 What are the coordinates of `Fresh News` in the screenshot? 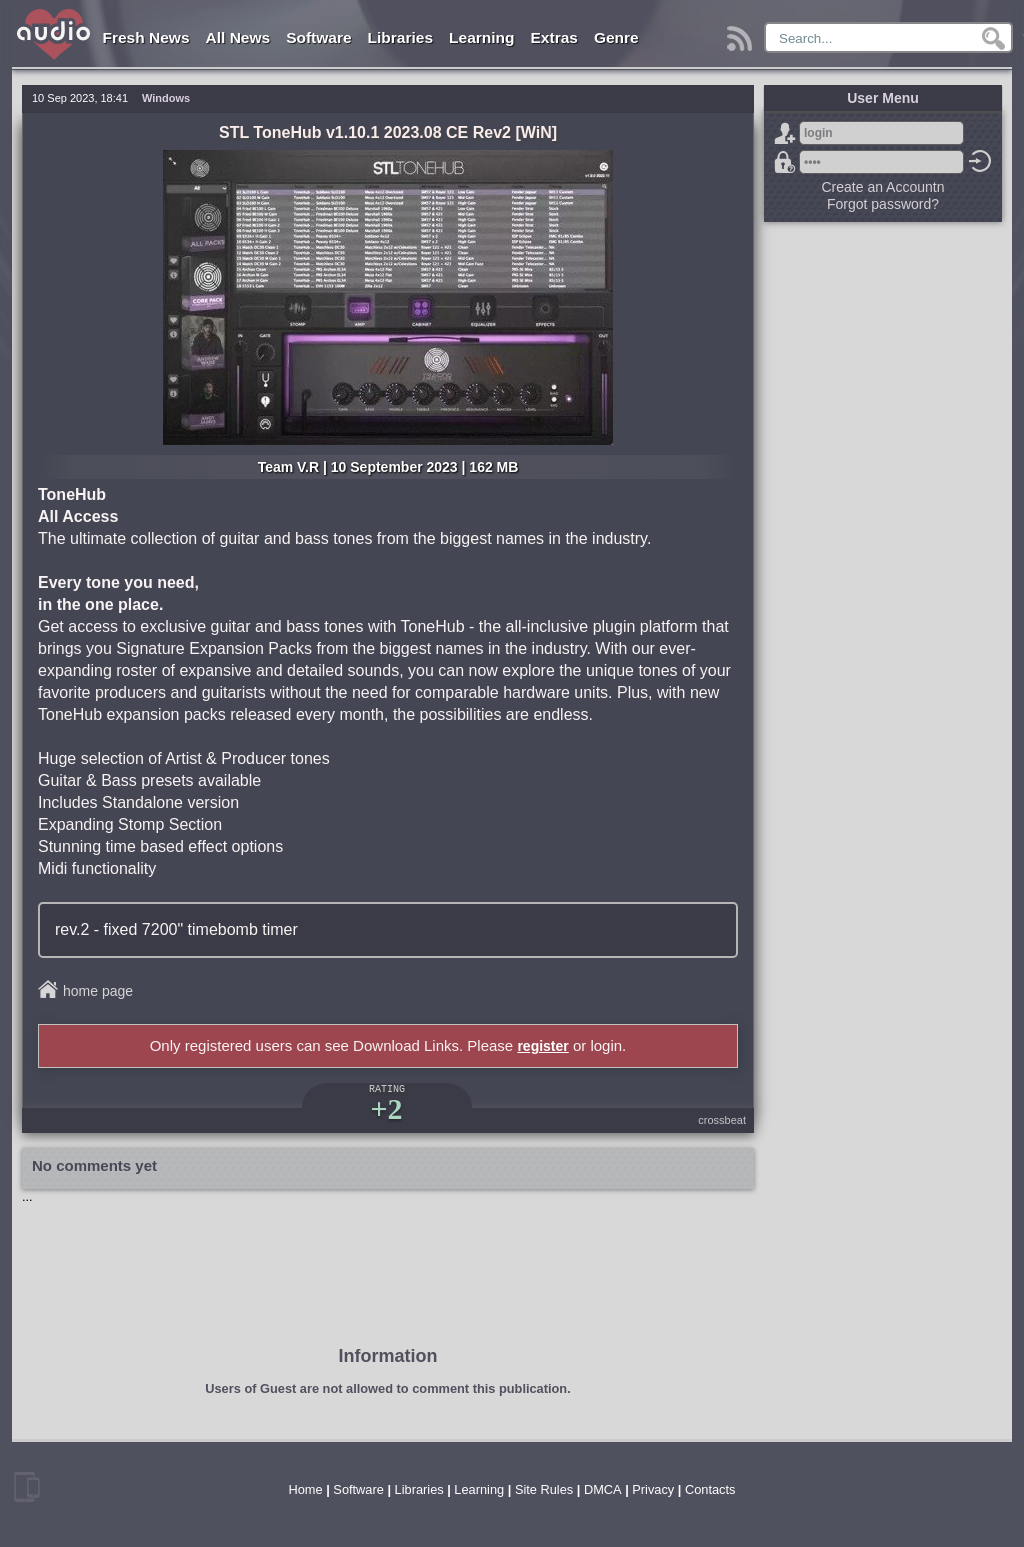 It's located at (146, 37).